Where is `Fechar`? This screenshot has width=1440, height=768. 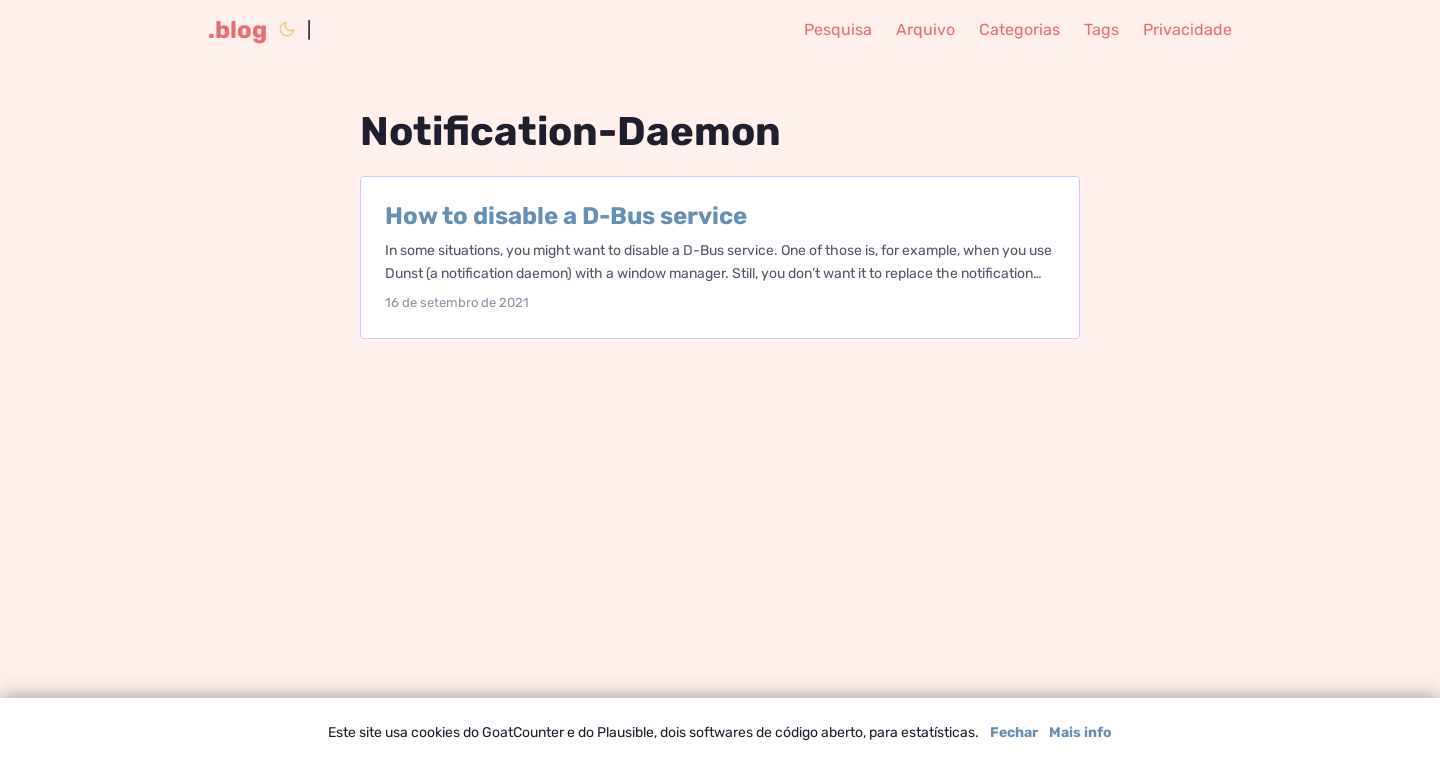 Fechar is located at coordinates (1014, 732).